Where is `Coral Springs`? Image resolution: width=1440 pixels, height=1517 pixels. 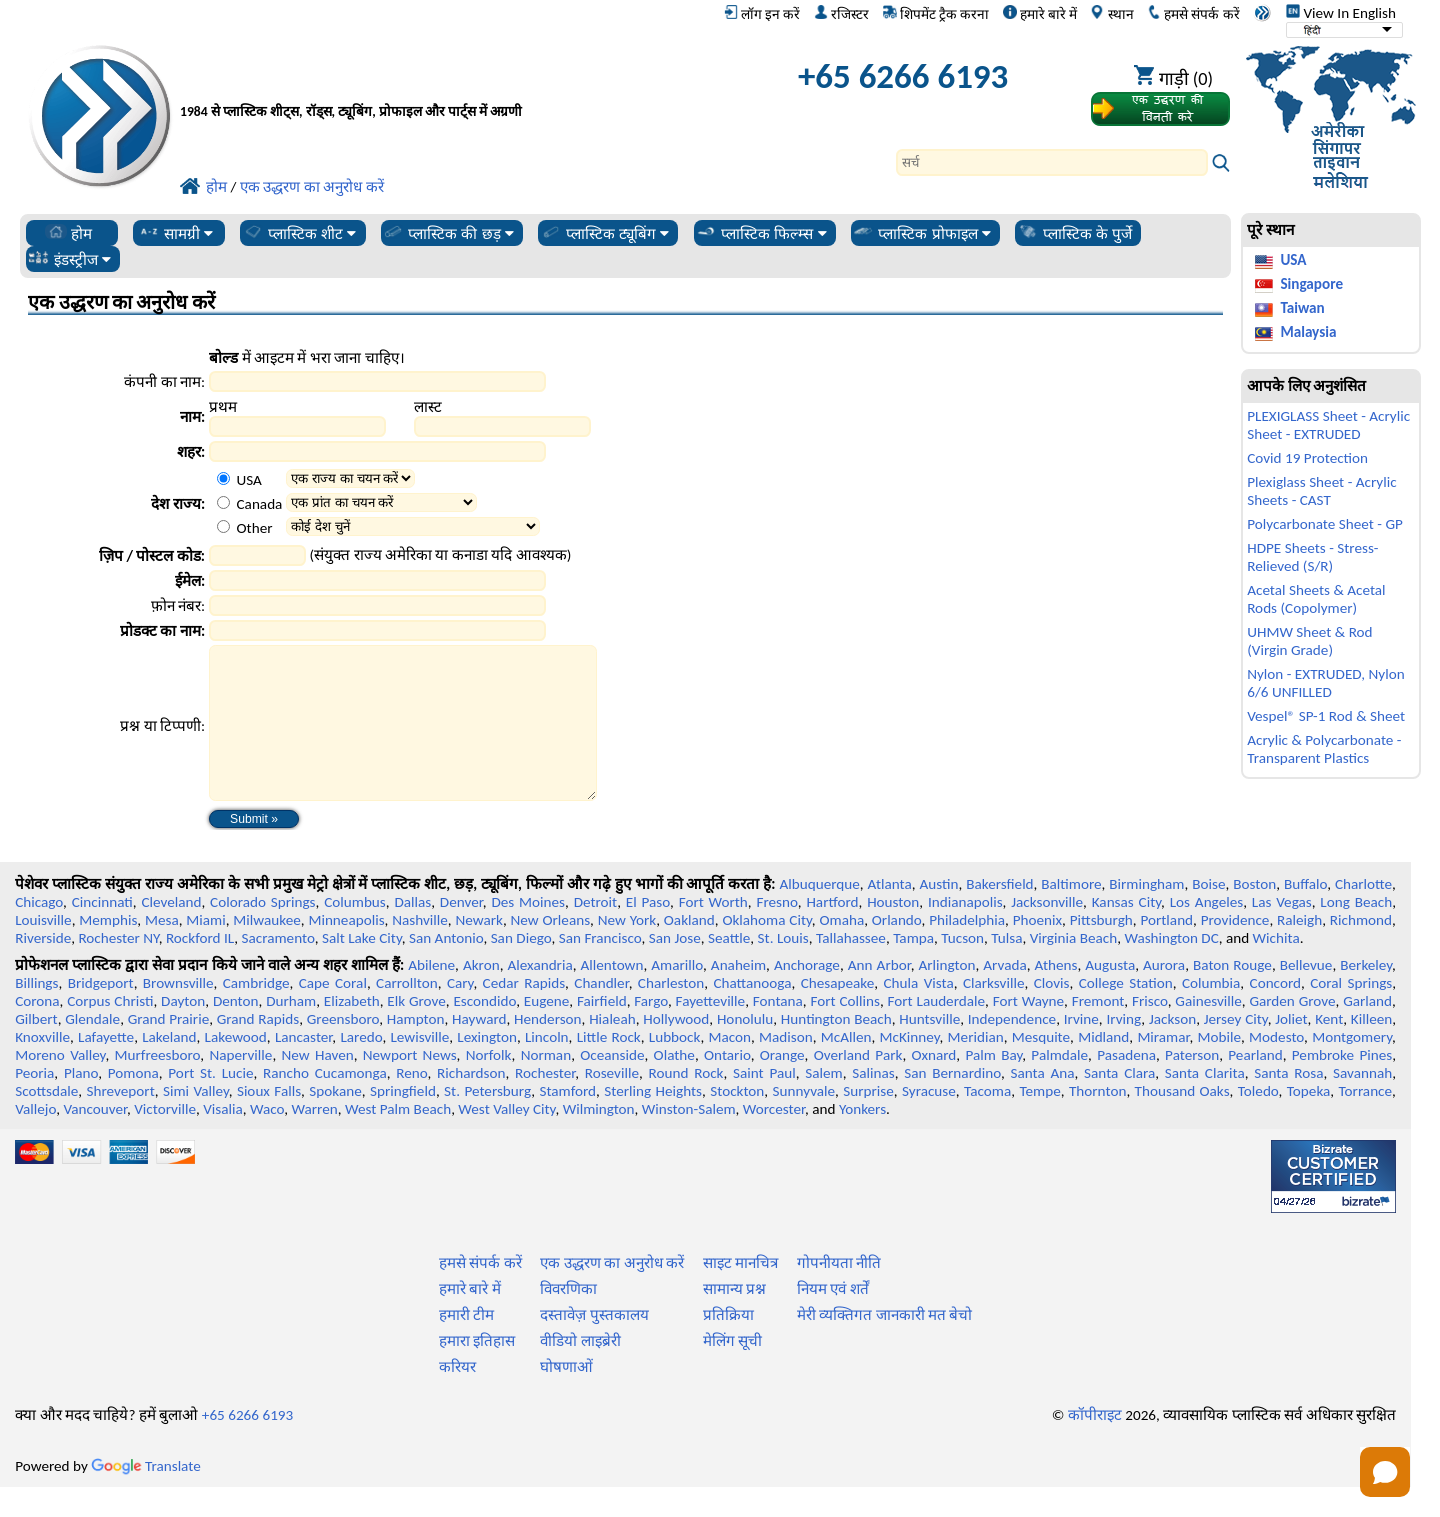
Coral Springs is located at coordinates (1351, 1013).